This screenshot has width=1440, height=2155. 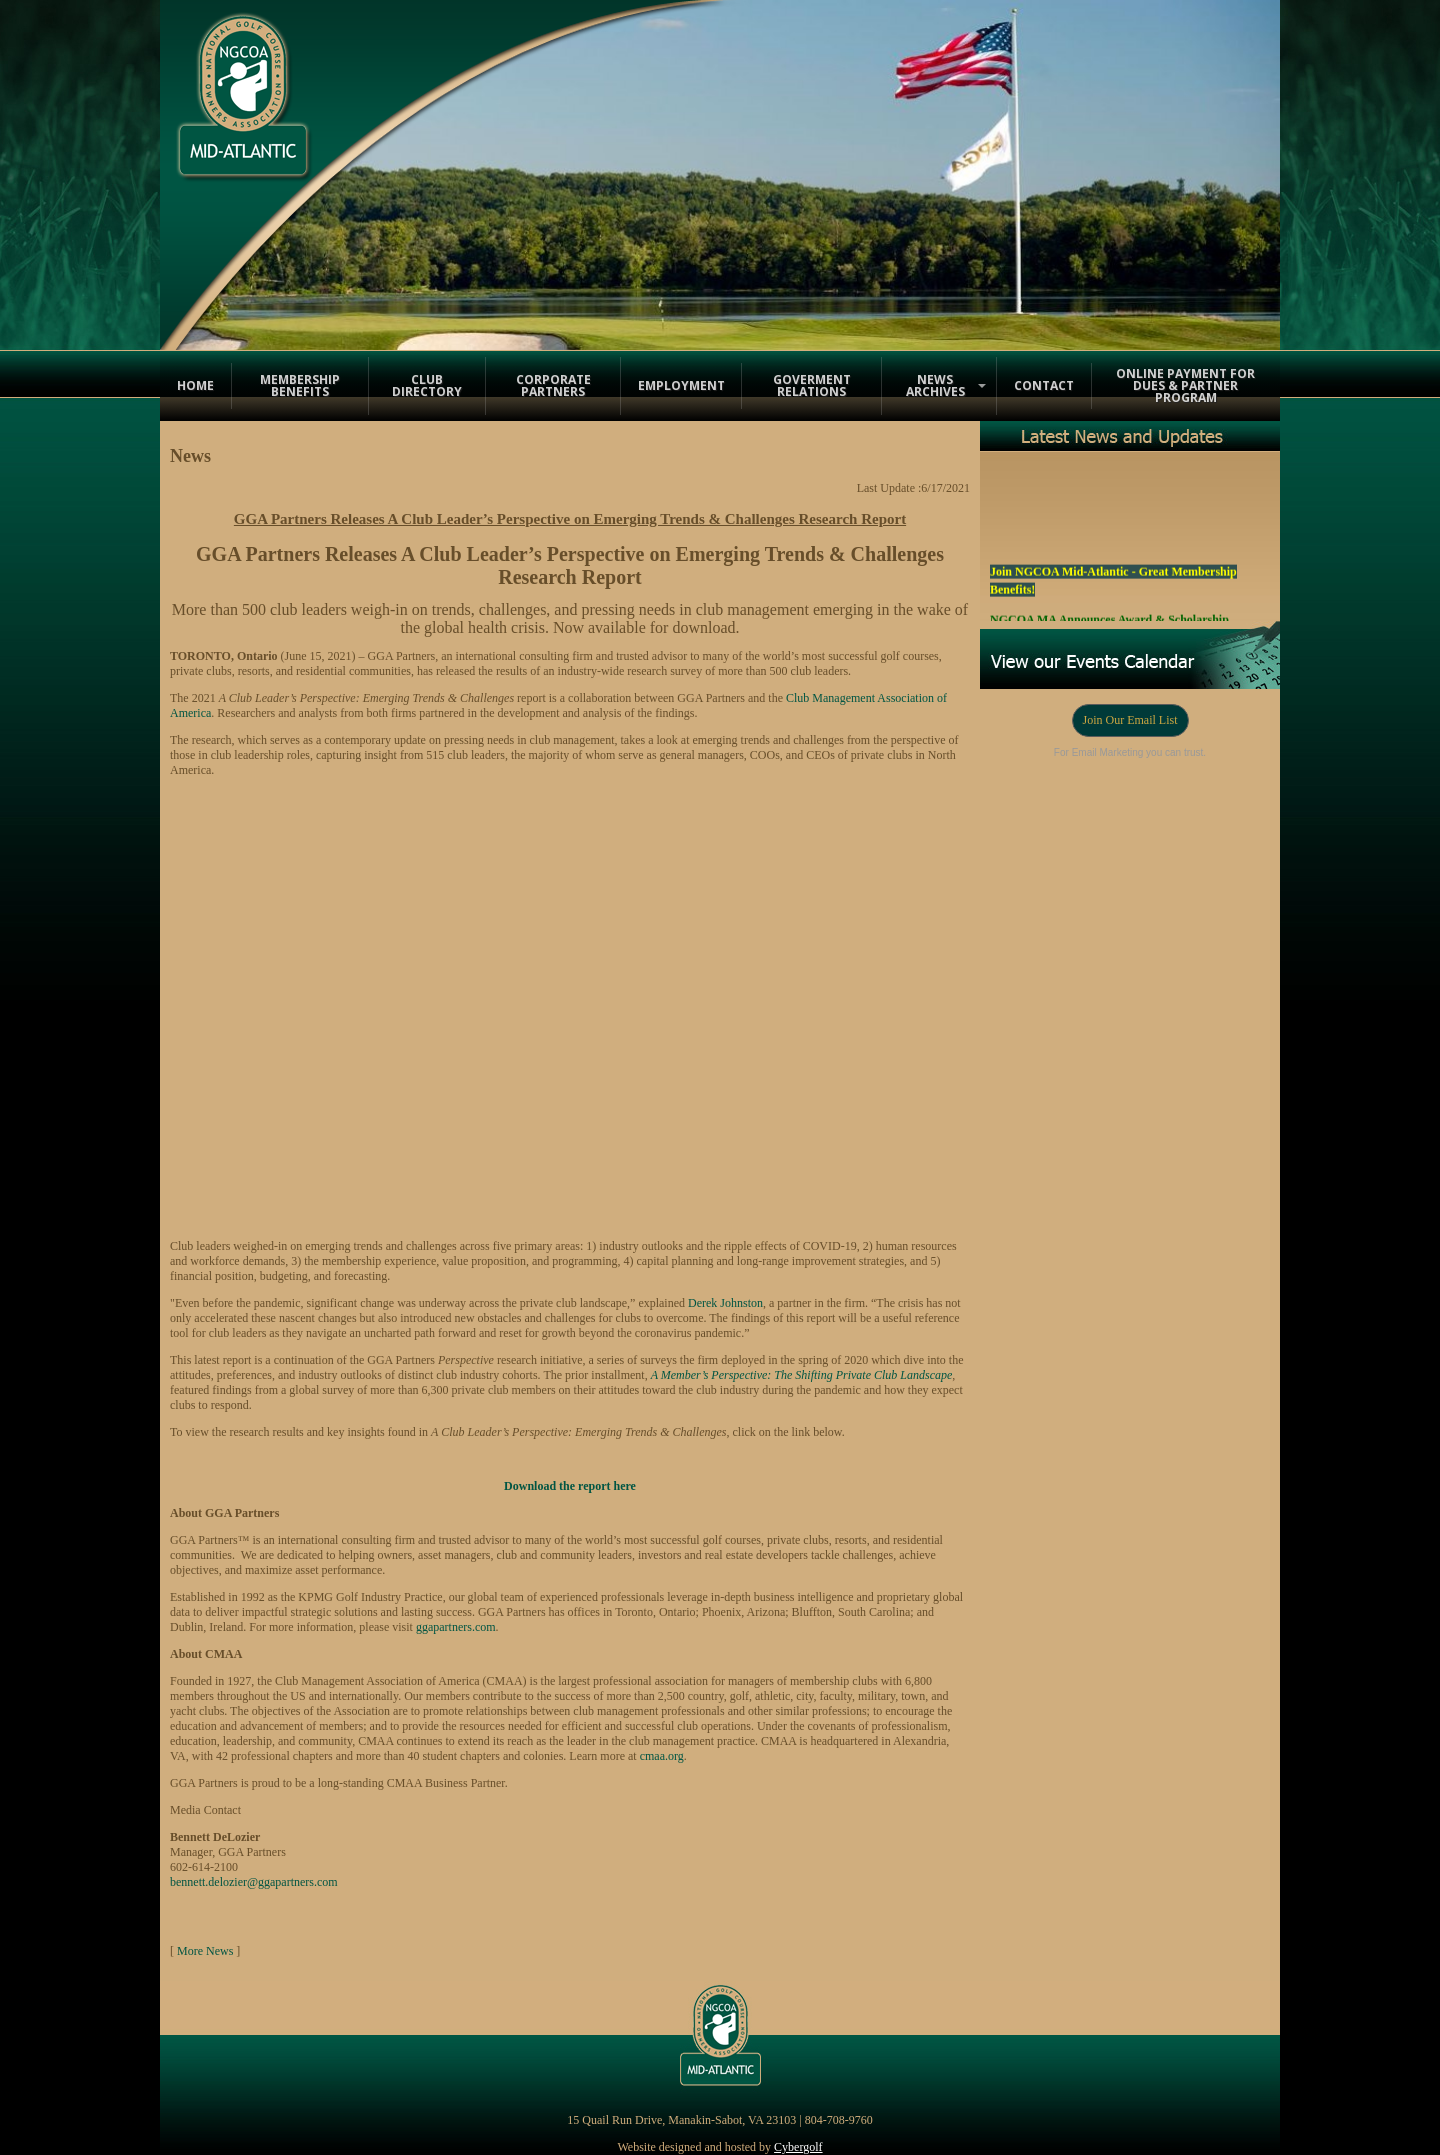 I want to click on Home, so click(x=195, y=385).